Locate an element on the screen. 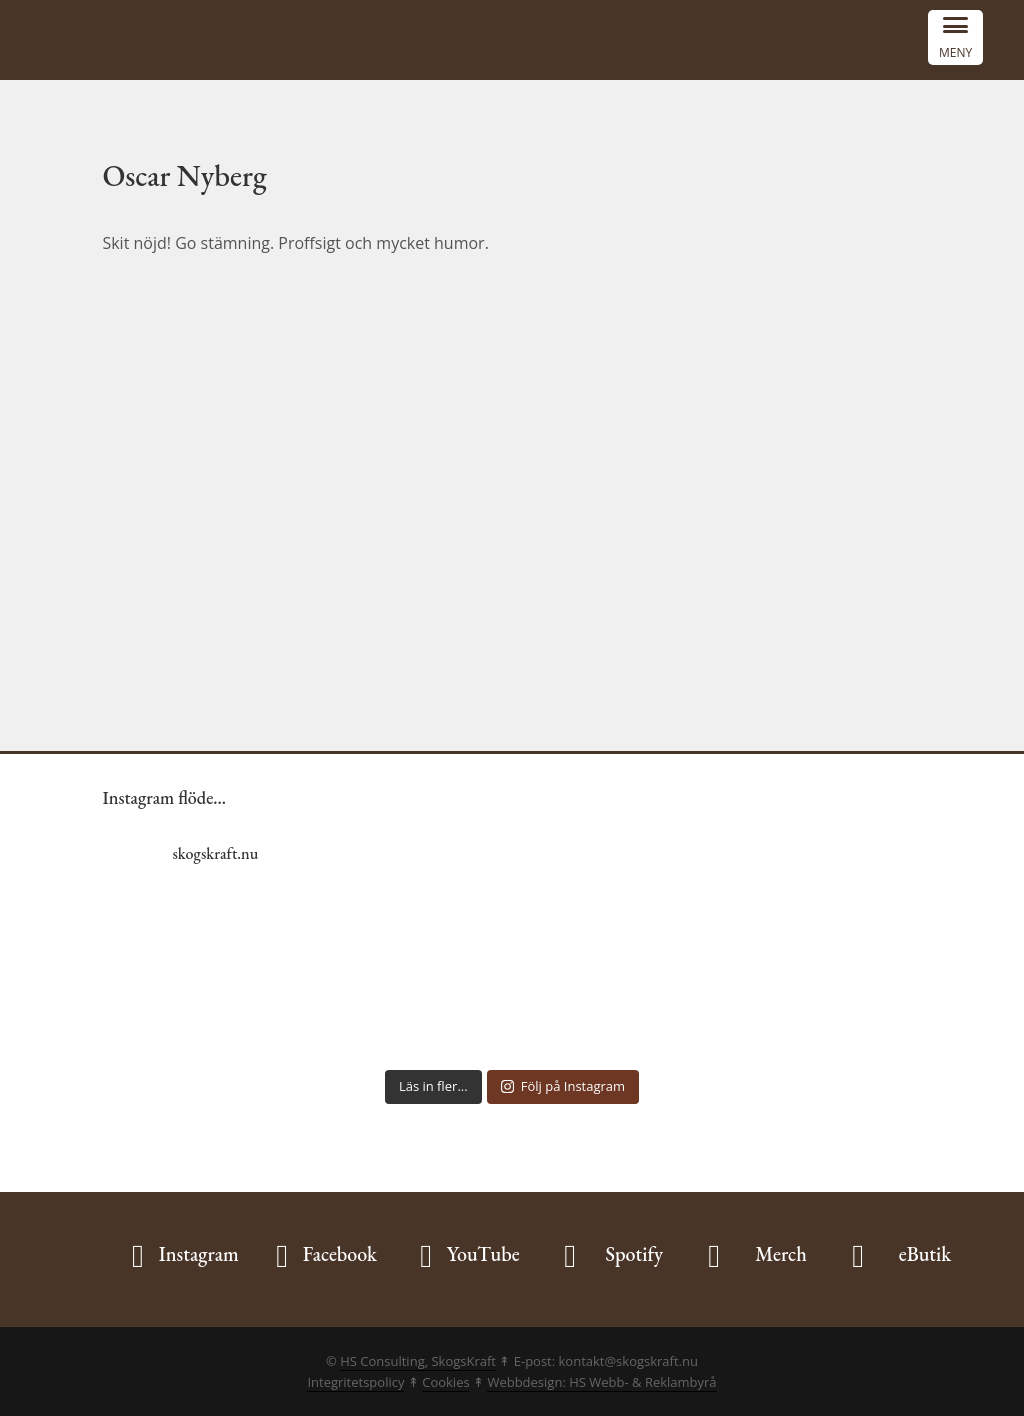 The height and width of the screenshot is (1416, 1024). Facebook is located at coordinates (340, 1254).